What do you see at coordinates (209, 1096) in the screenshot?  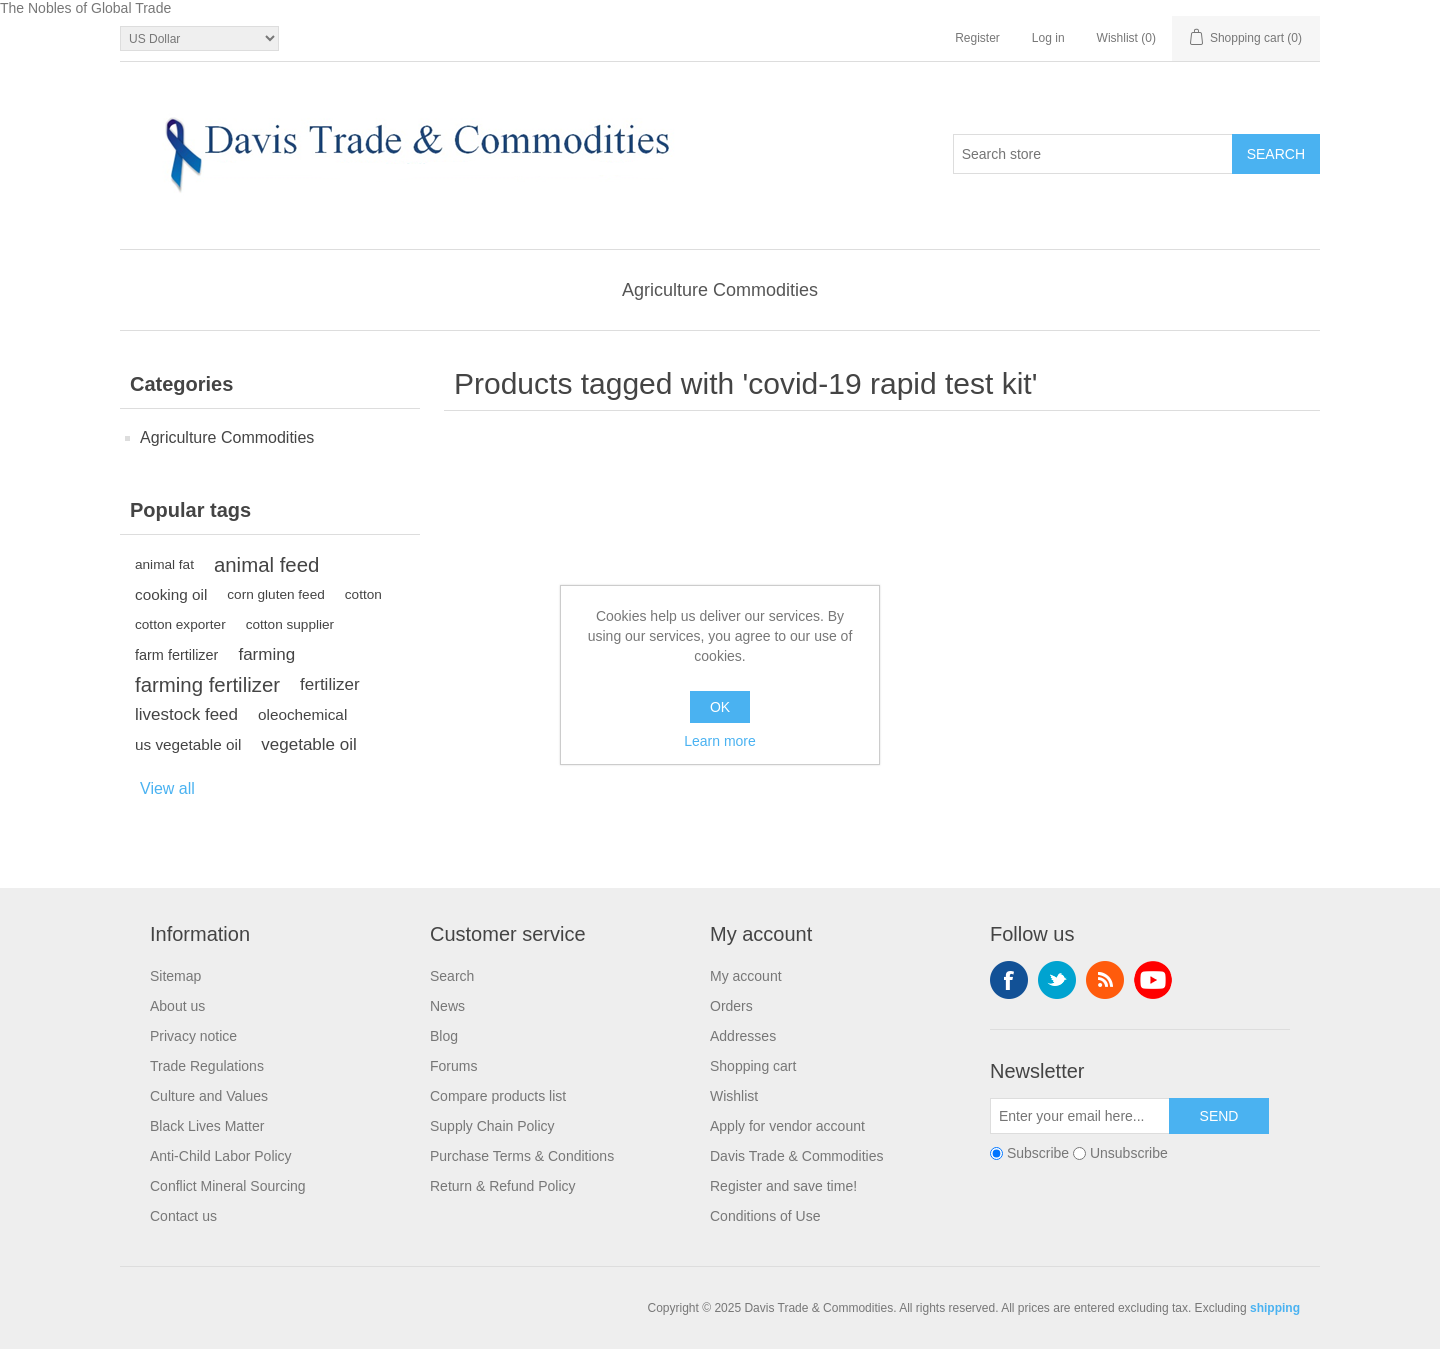 I see `Culture and Values` at bounding box center [209, 1096].